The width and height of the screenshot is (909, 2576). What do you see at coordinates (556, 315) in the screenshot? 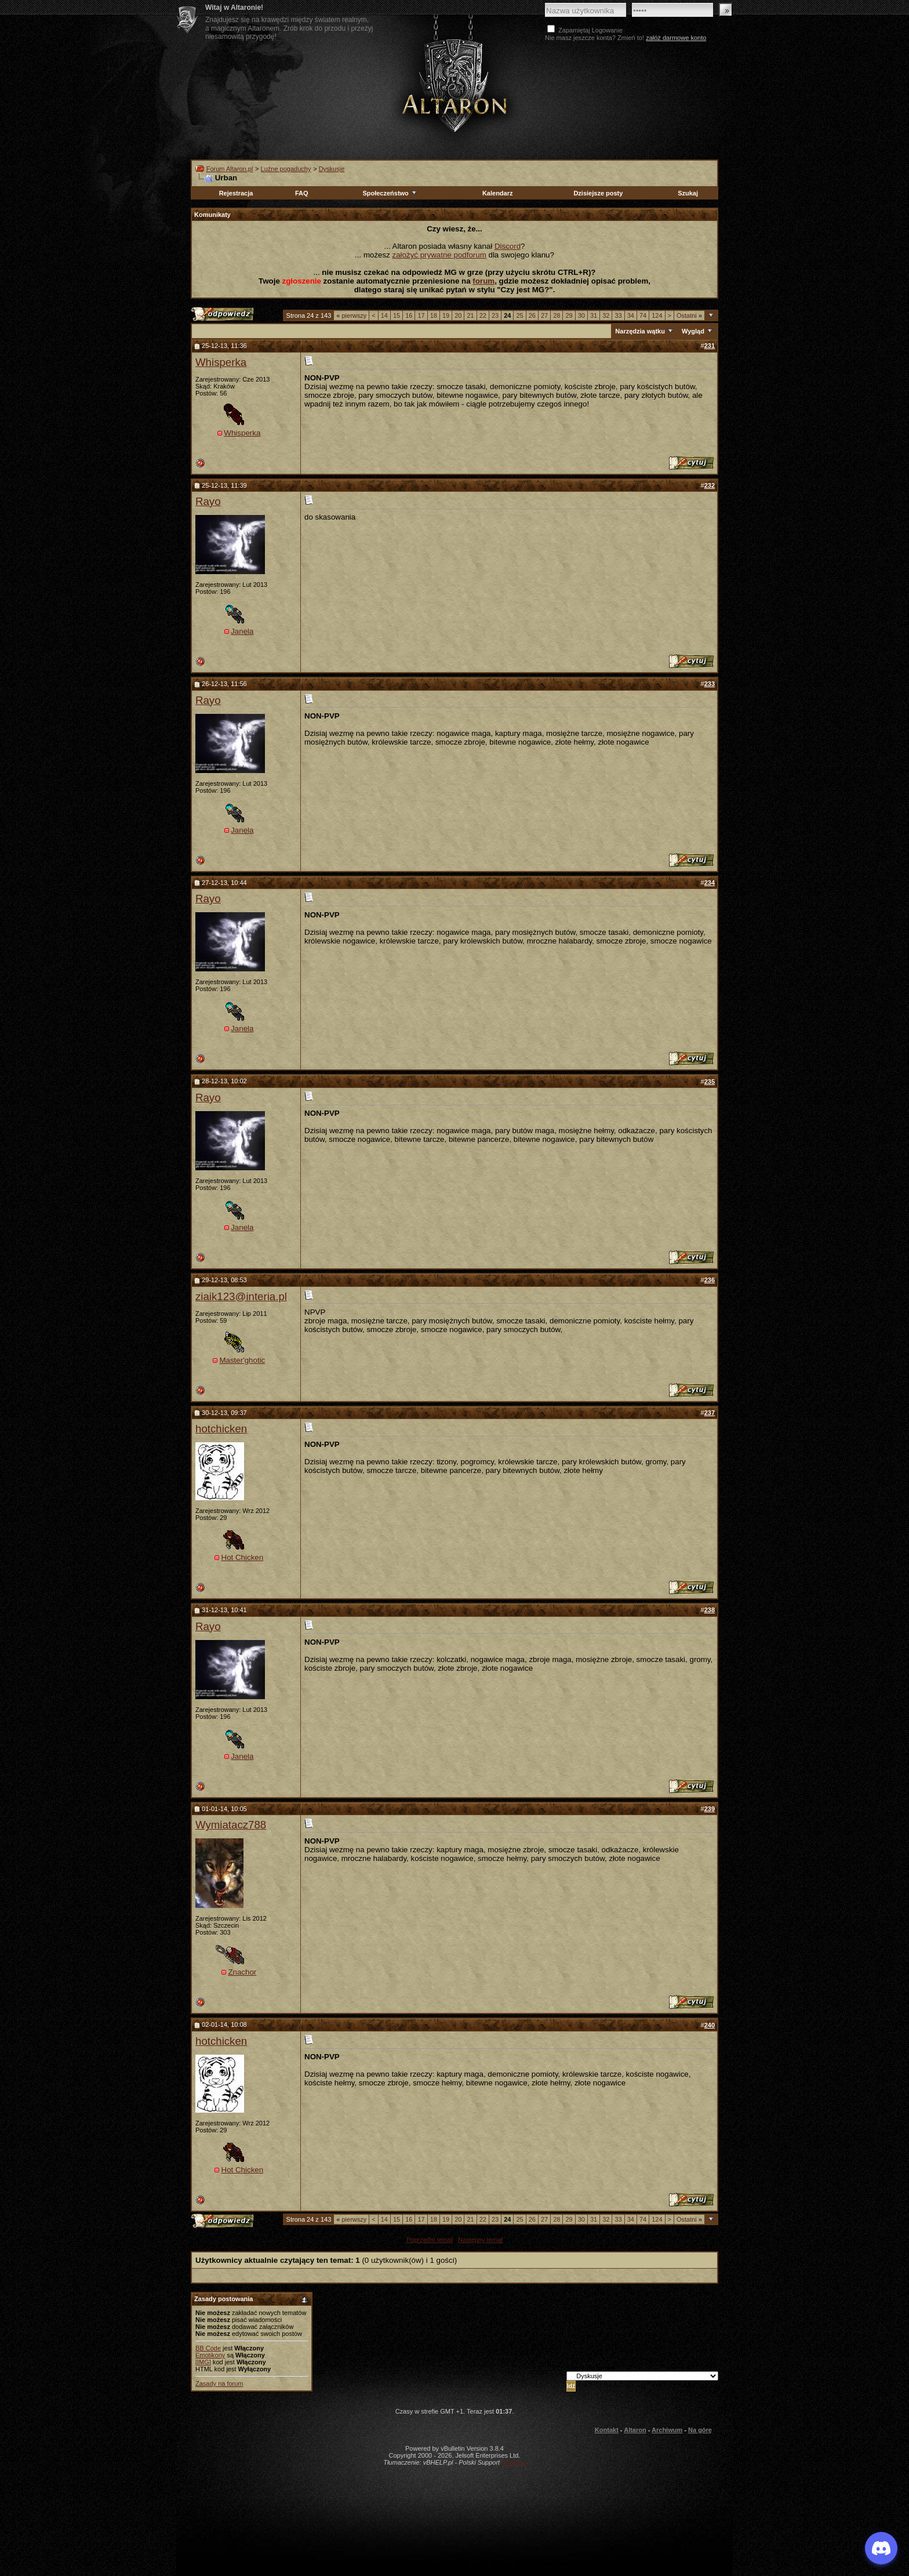
I see `28` at bounding box center [556, 315].